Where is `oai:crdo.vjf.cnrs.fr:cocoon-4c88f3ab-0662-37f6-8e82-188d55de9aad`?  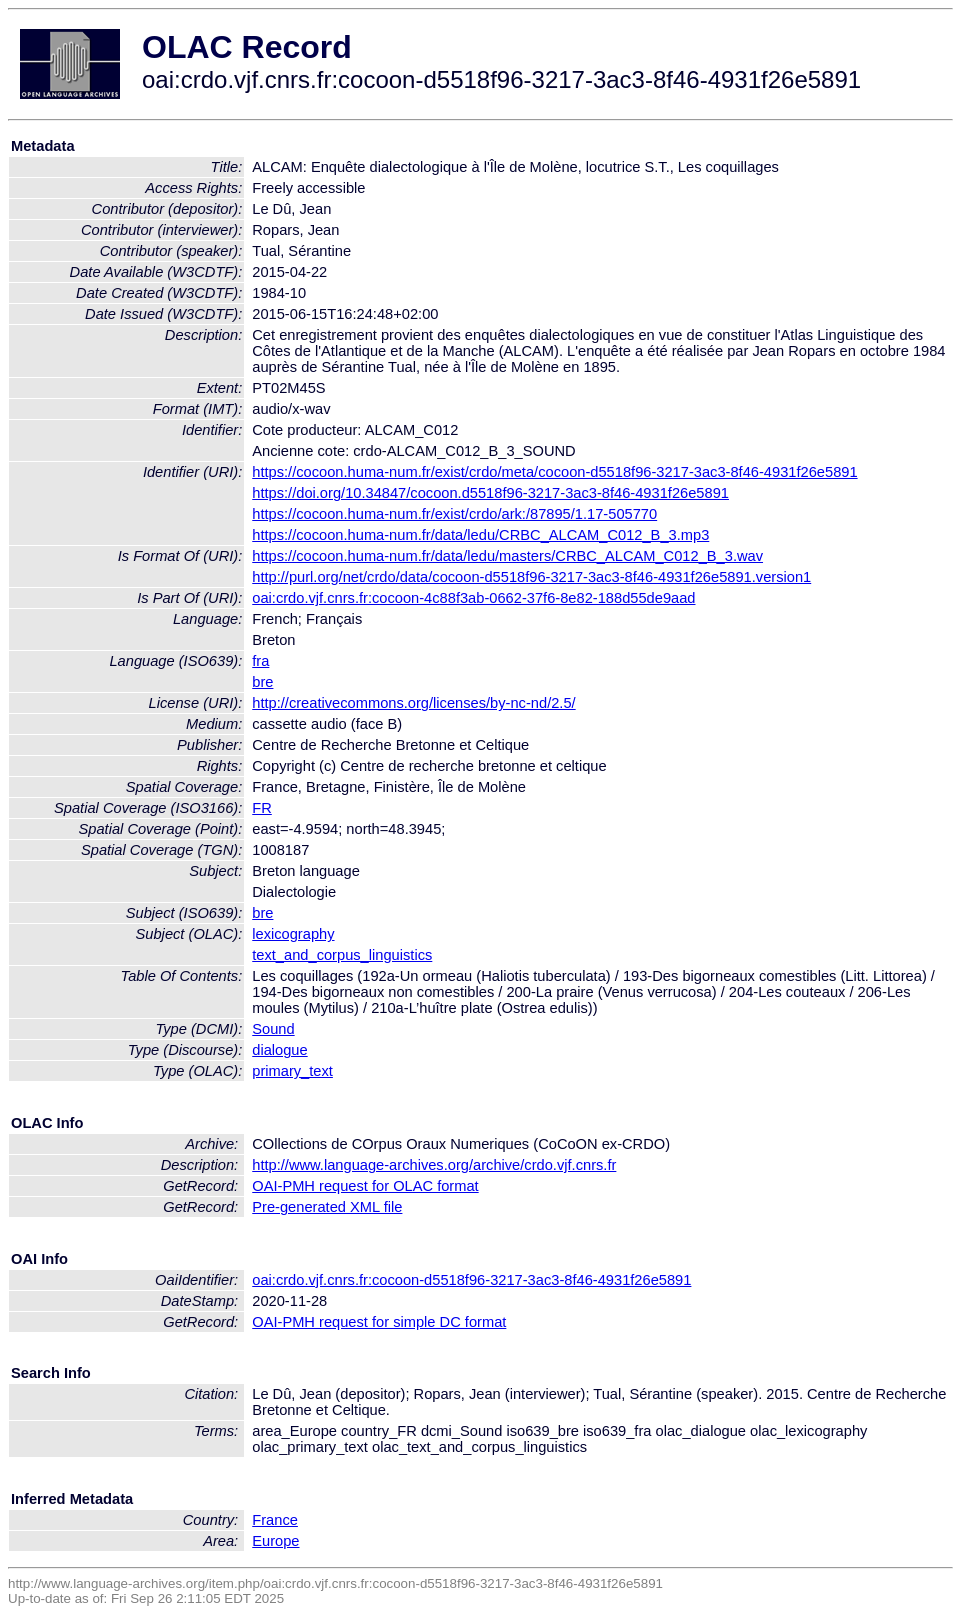 oai:crdo.vjf.cnrs.fr:cocoon-4c88f3ab-0662-37f6-8e82-188d55de9aad is located at coordinates (473, 598).